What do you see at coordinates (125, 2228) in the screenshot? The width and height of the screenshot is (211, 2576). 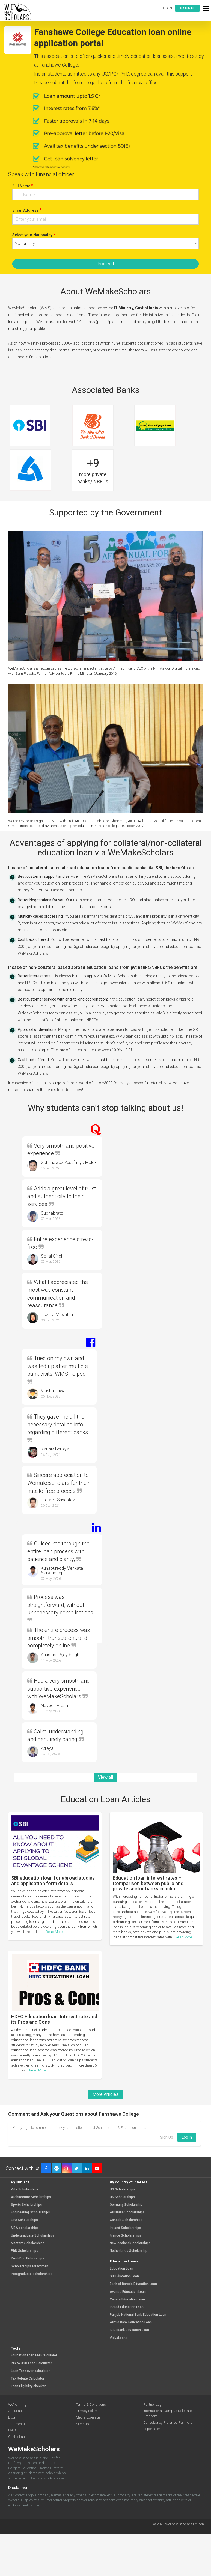 I see `Ireland Scholarships` at bounding box center [125, 2228].